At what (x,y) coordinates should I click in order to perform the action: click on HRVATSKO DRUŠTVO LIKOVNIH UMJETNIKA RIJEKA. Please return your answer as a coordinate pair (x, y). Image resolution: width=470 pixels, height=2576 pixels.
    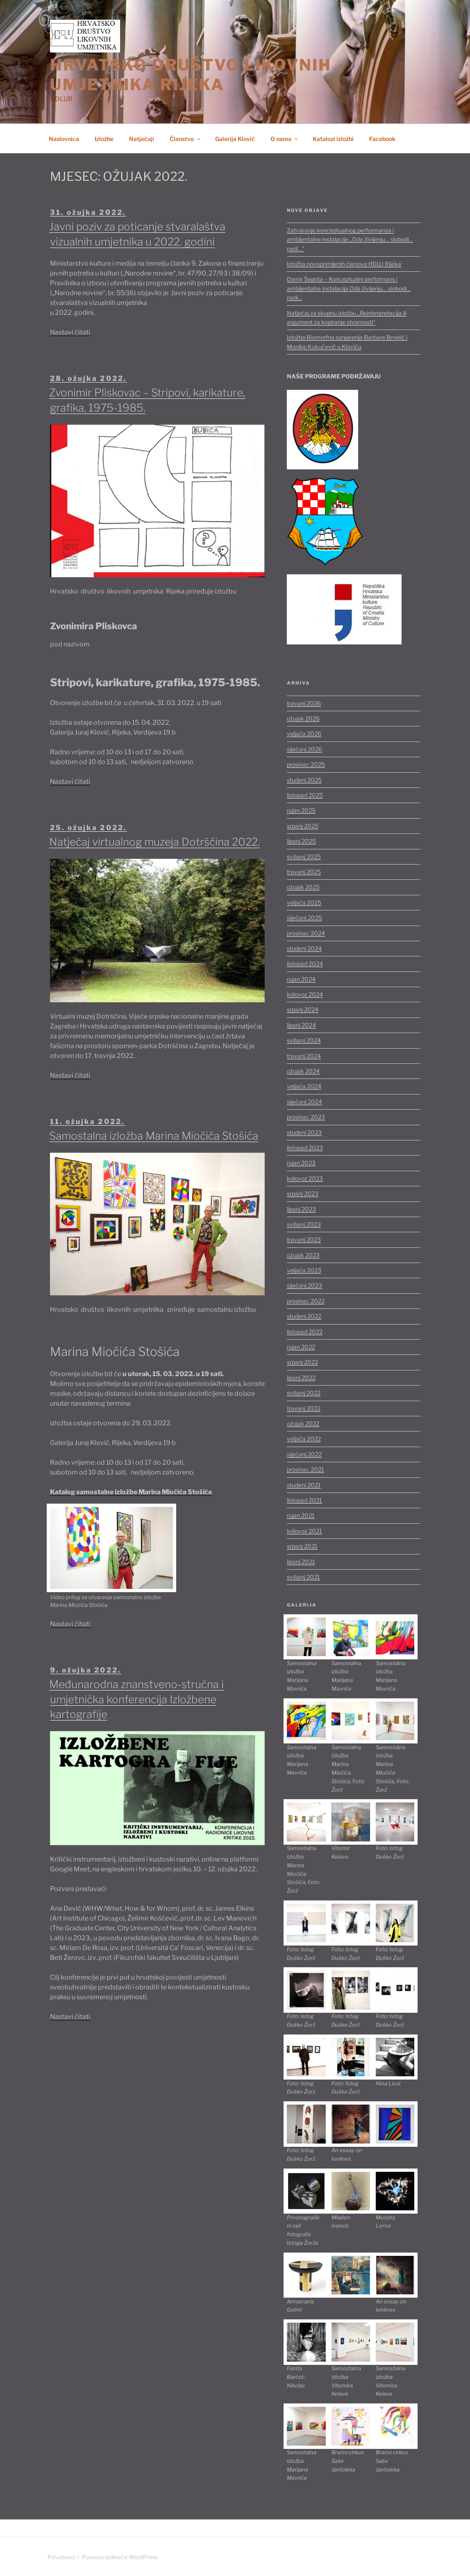
    Looking at the image, I should click on (191, 74).